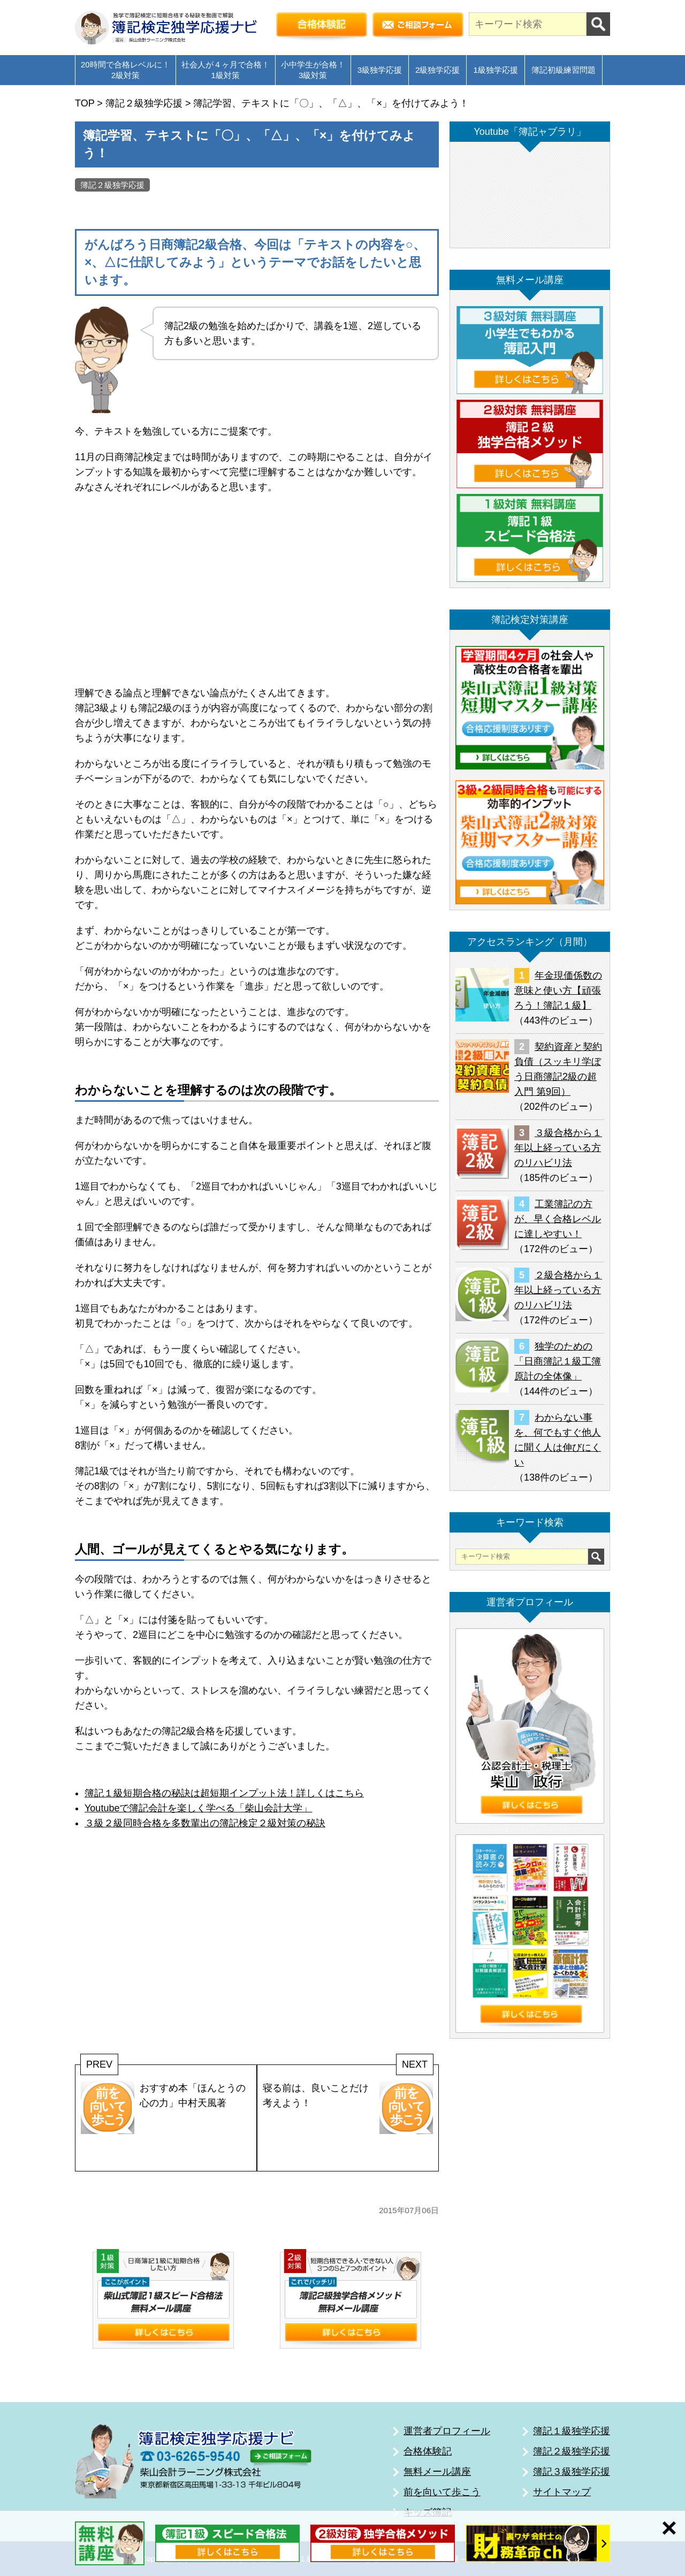 This screenshot has width=685, height=2576. Describe the element at coordinates (495, 69) in the screenshot. I see `1級独学応援` at that location.